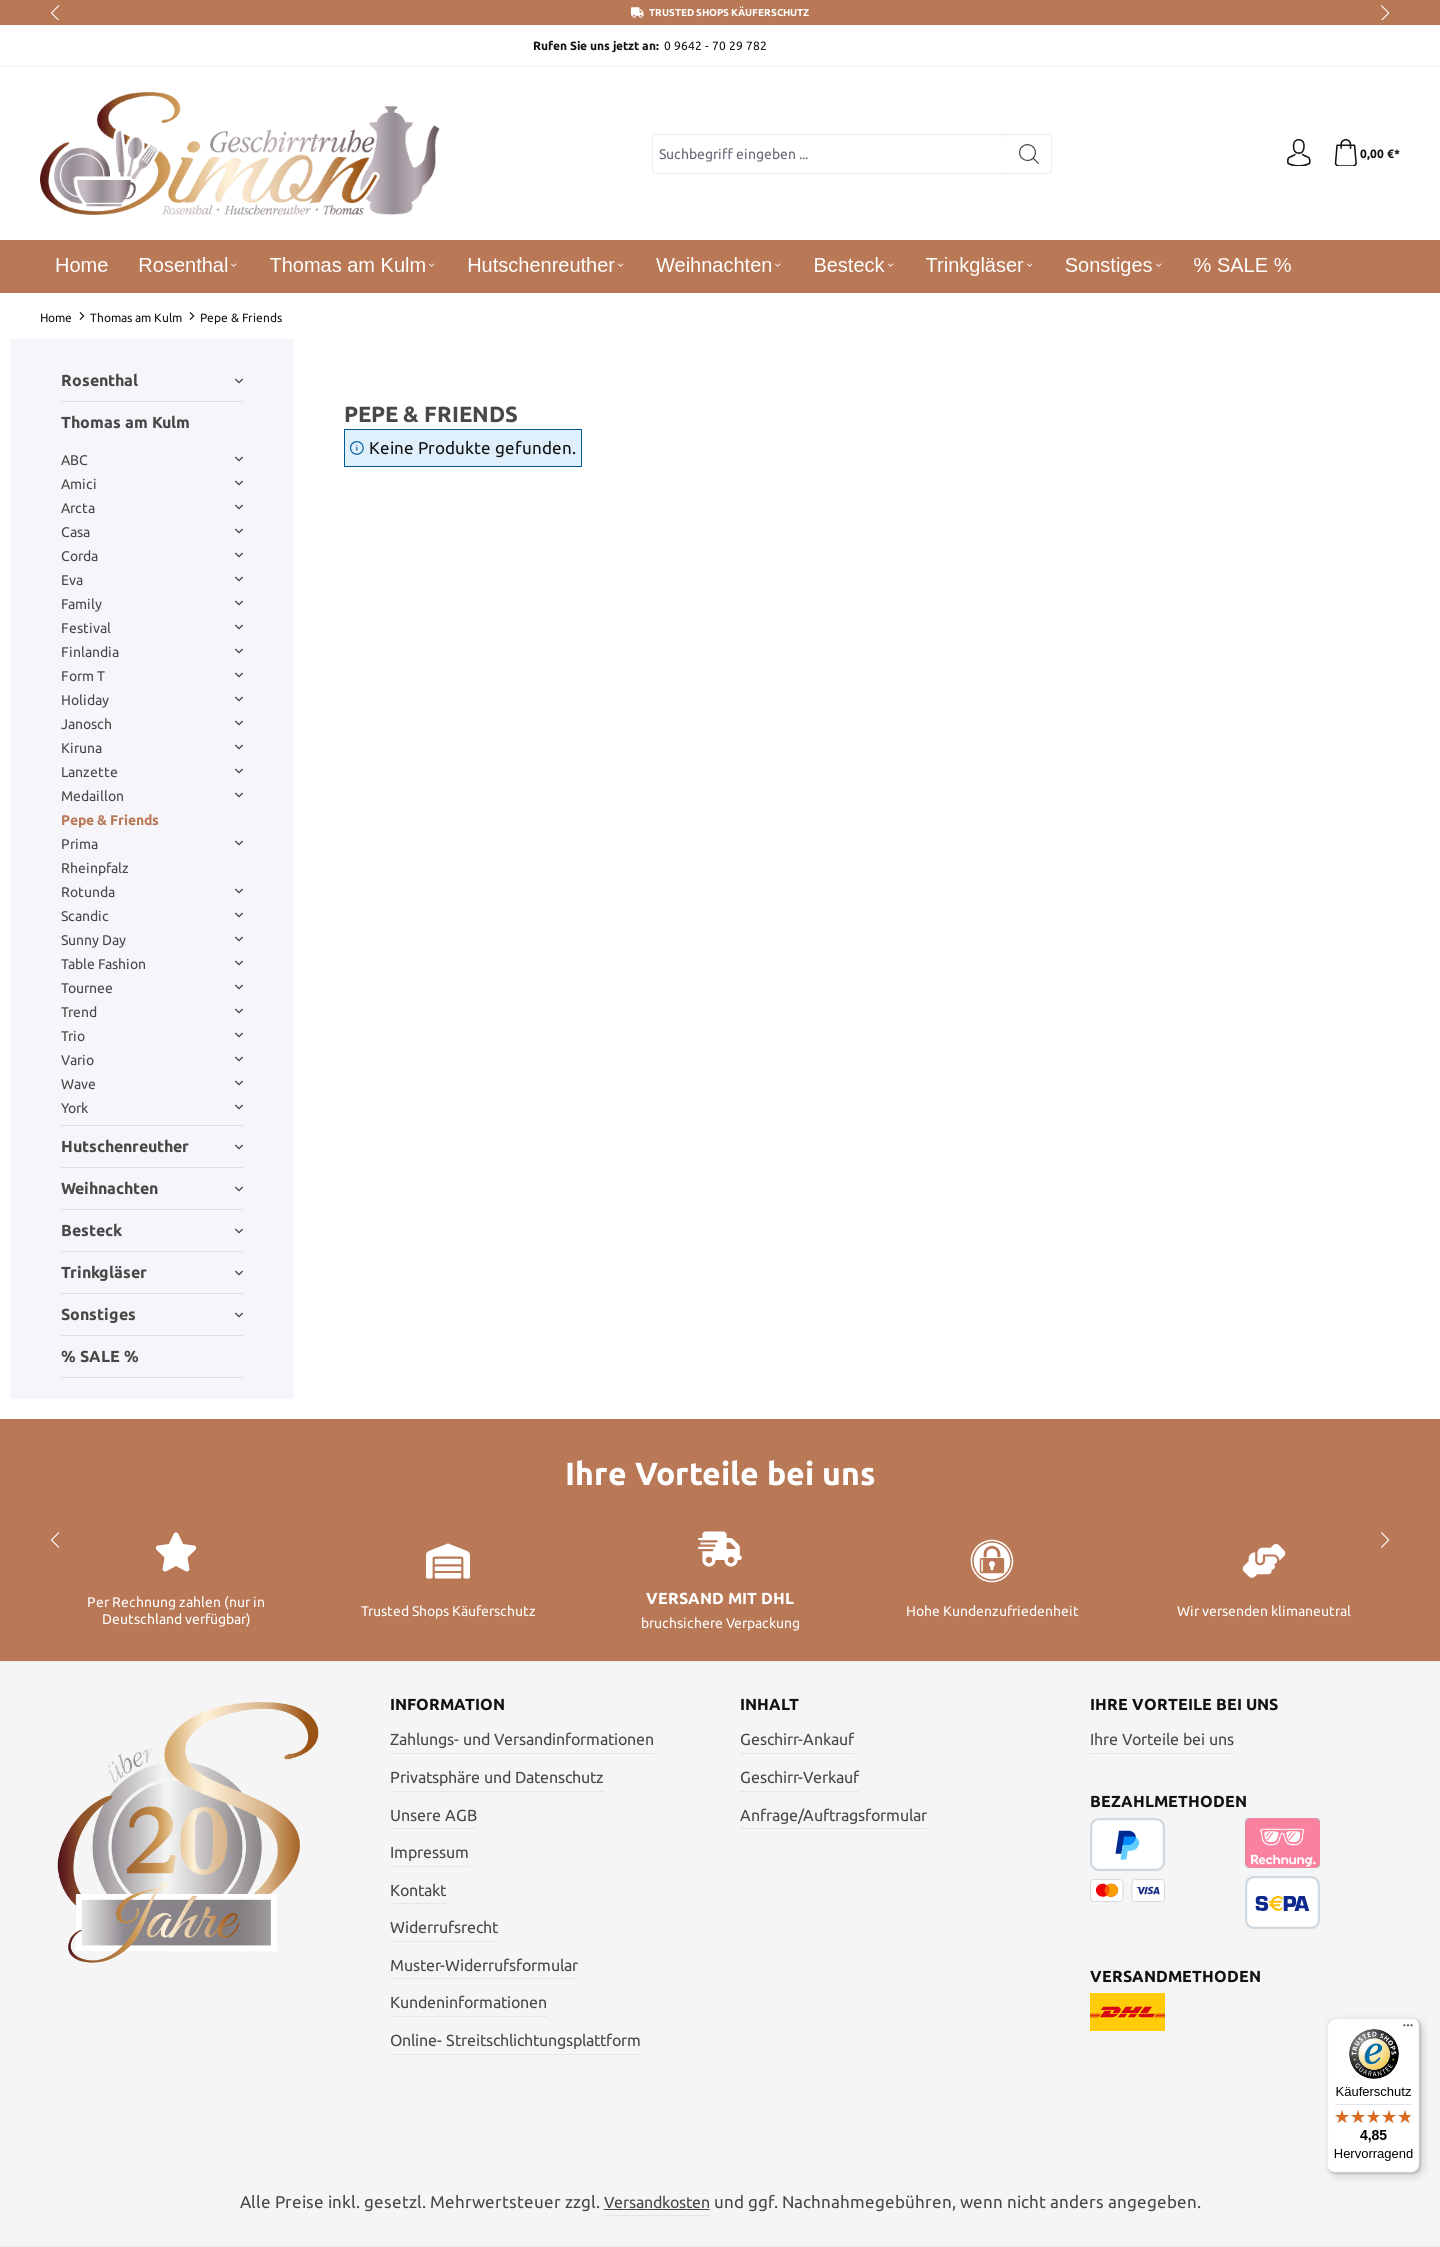 The image size is (1440, 2247). I want to click on Kontakt, so click(418, 1890).